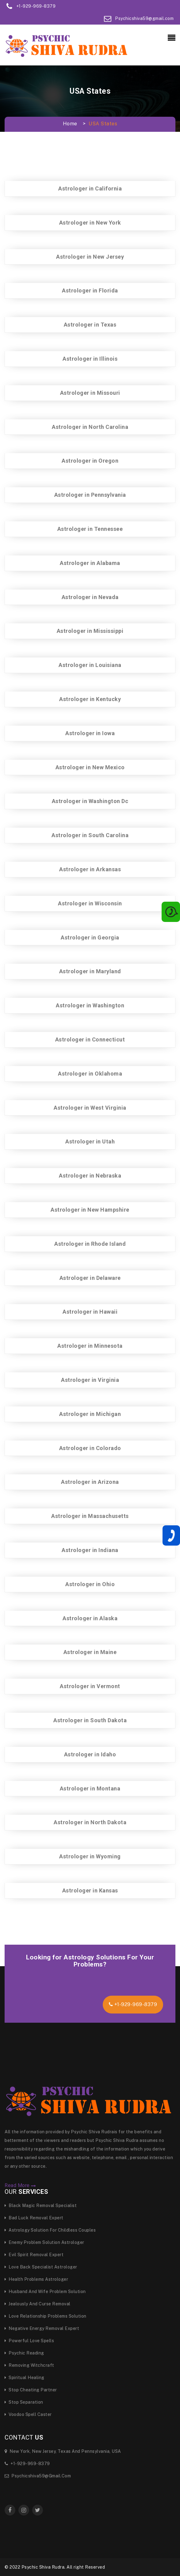 This screenshot has width=180, height=2576. Describe the element at coordinates (90, 767) in the screenshot. I see `Astrologer in New Mexico` at that location.